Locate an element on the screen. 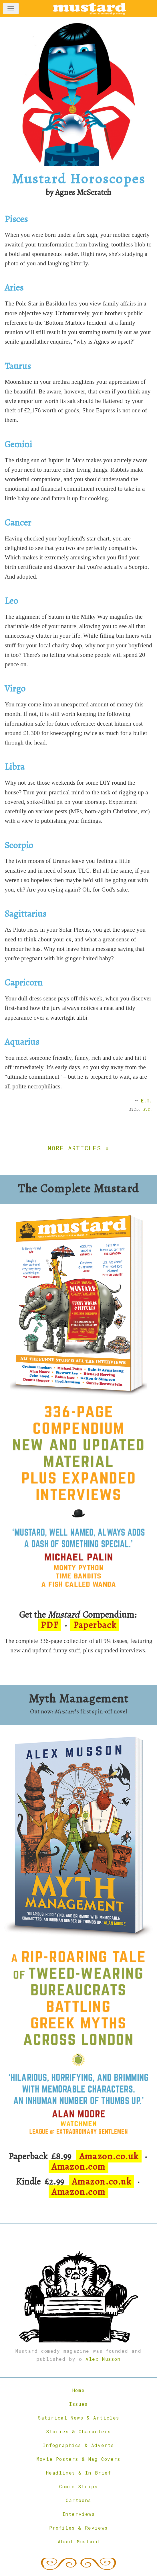 This screenshot has width=157, height=2576. Satirical News & Articles is located at coordinates (78, 2418).